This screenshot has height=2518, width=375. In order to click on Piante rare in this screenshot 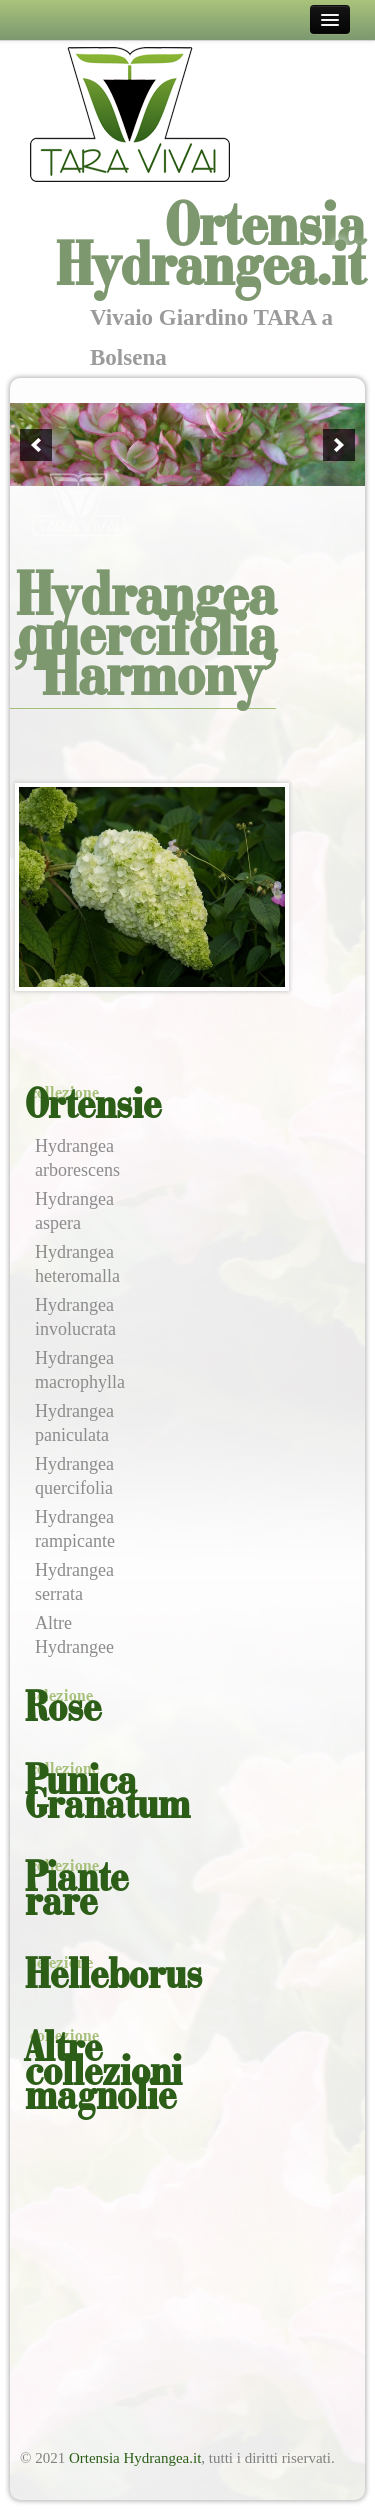, I will do `click(76, 1892)`.